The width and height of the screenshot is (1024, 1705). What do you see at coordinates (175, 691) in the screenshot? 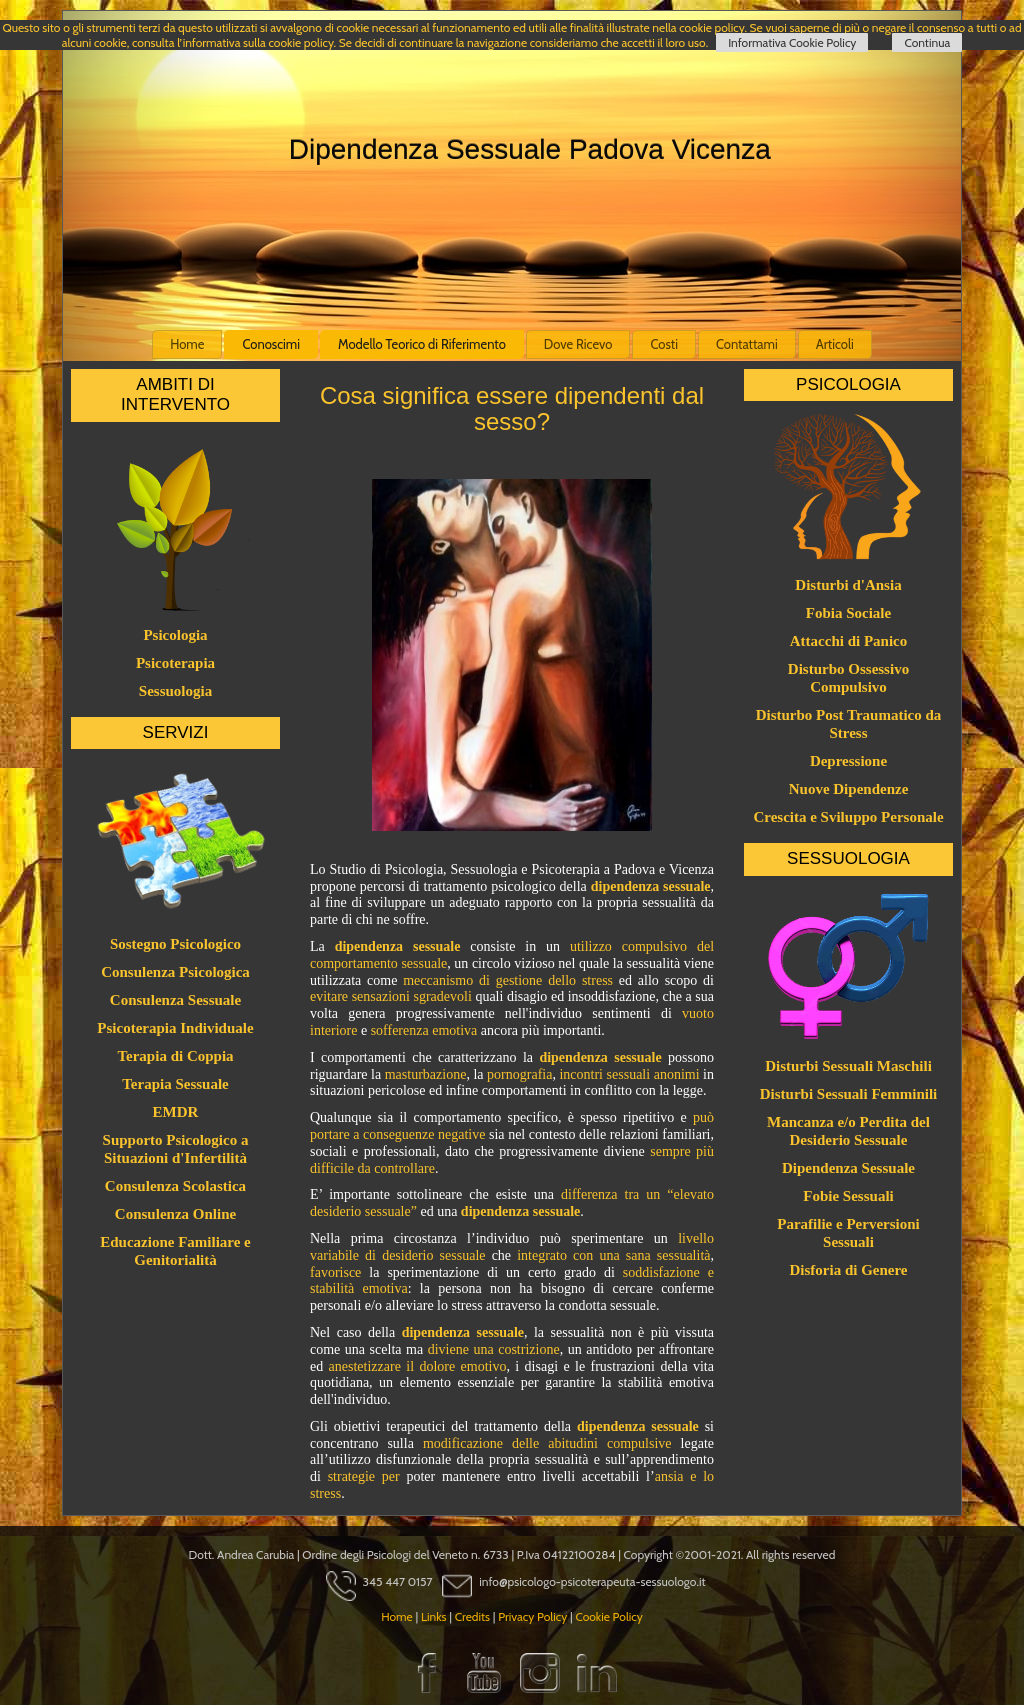
I see `Sessuologia` at bounding box center [175, 691].